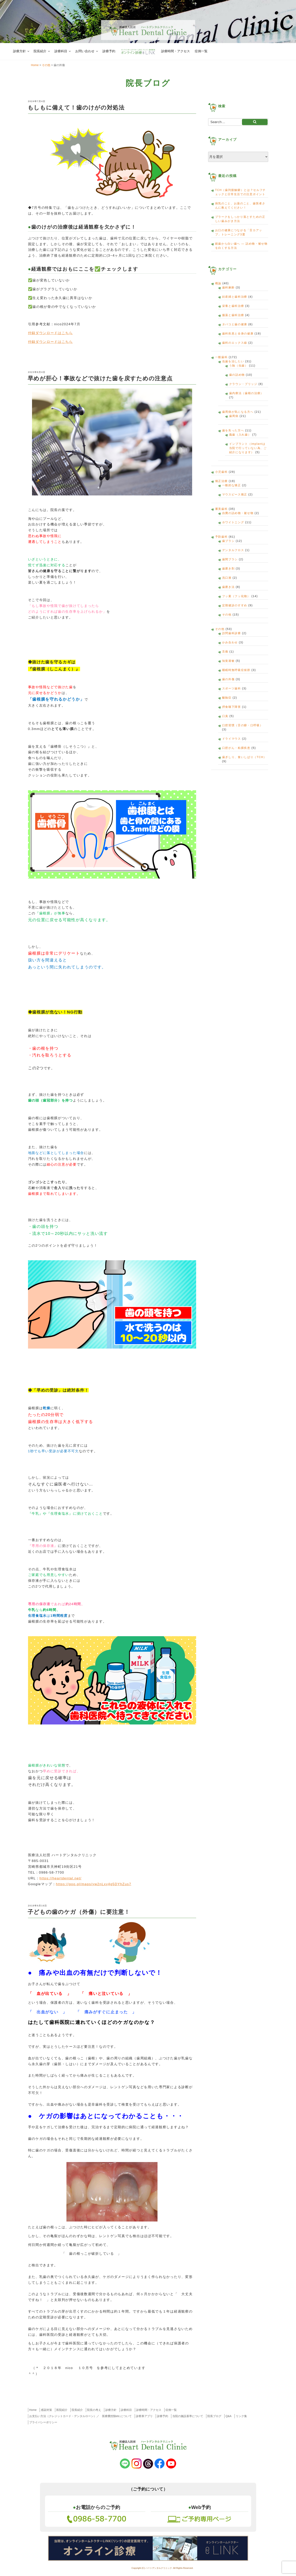 Image resolution: width=296 pixels, height=2576 pixels. What do you see at coordinates (93, 1884) in the screenshot?
I see `https://goo.gl/maps/yw2nLxy4g5DYhZus7` at bounding box center [93, 1884].